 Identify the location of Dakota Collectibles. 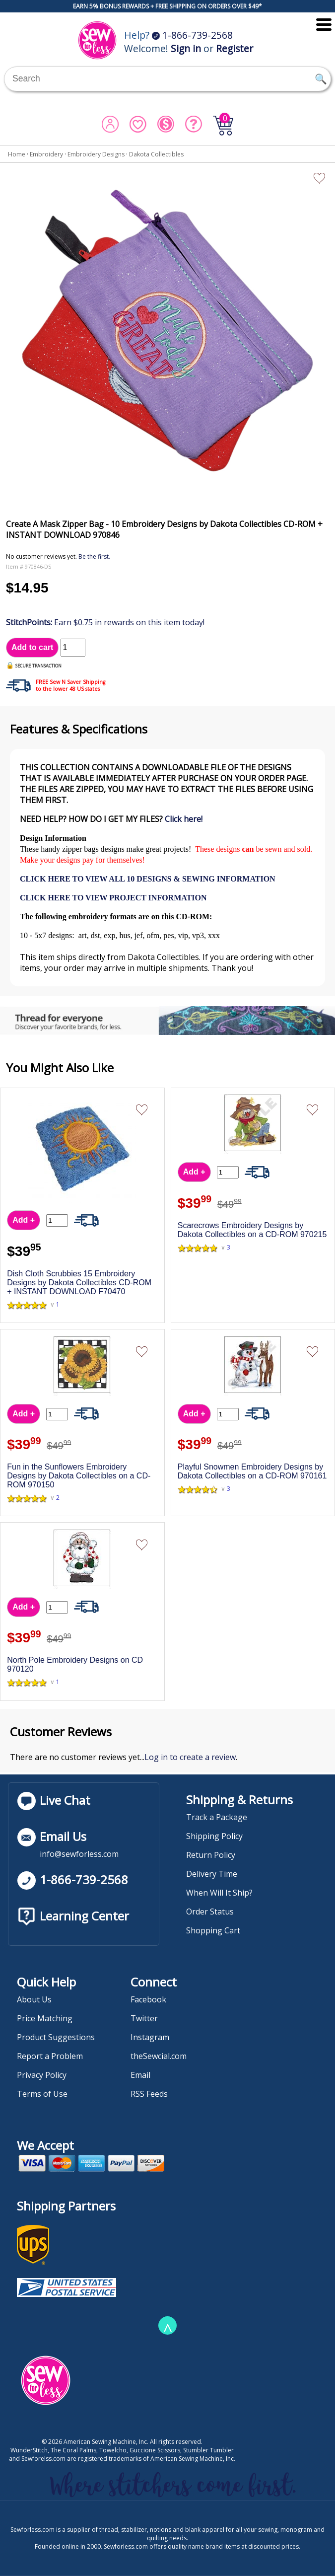
(156, 154).